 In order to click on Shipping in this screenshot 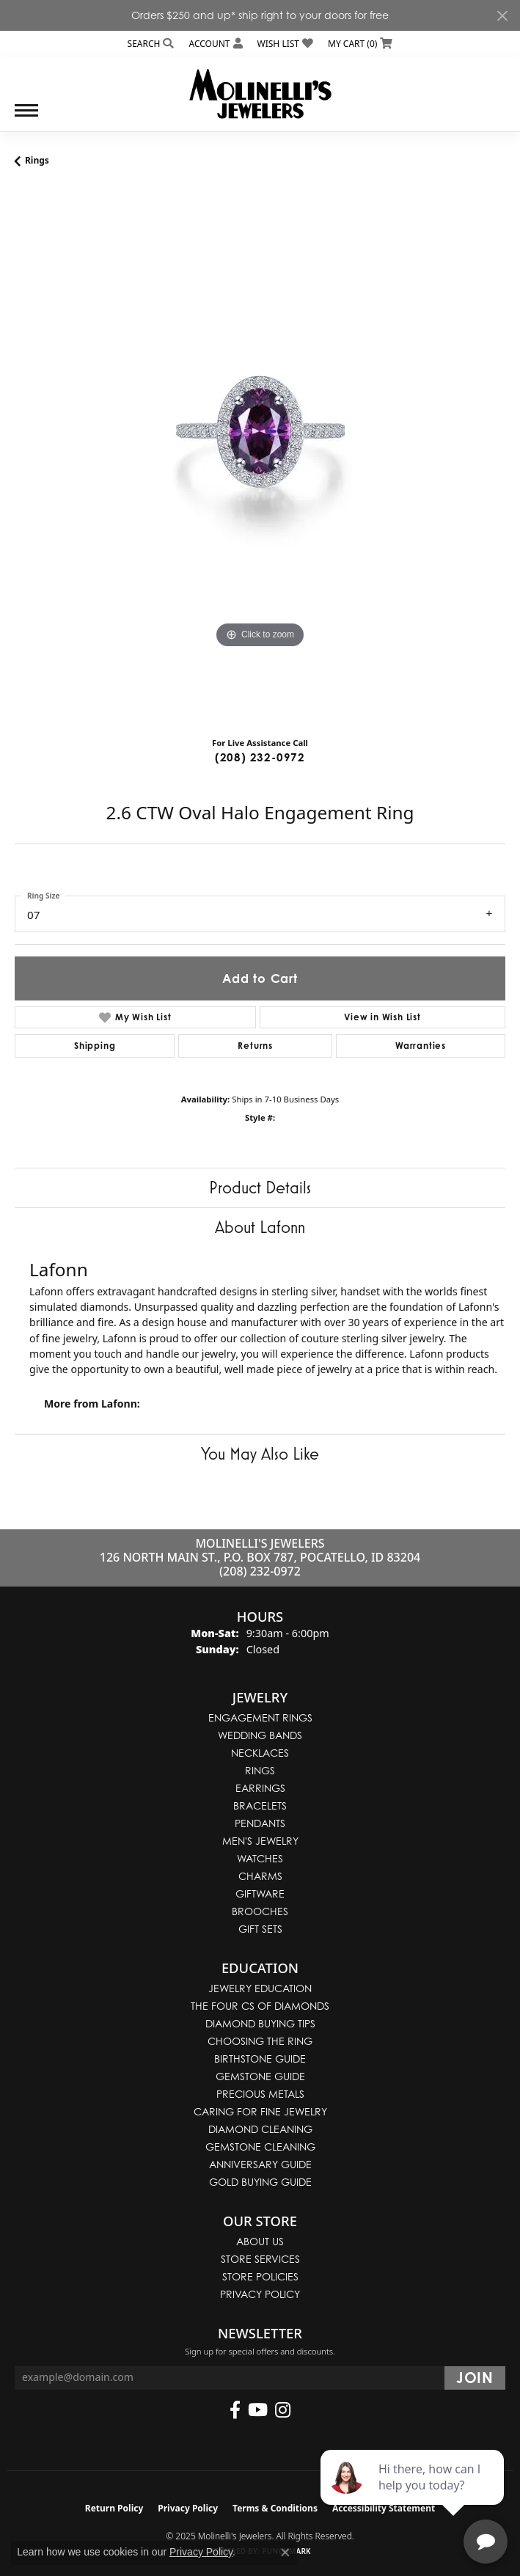, I will do `click(94, 1045)`.